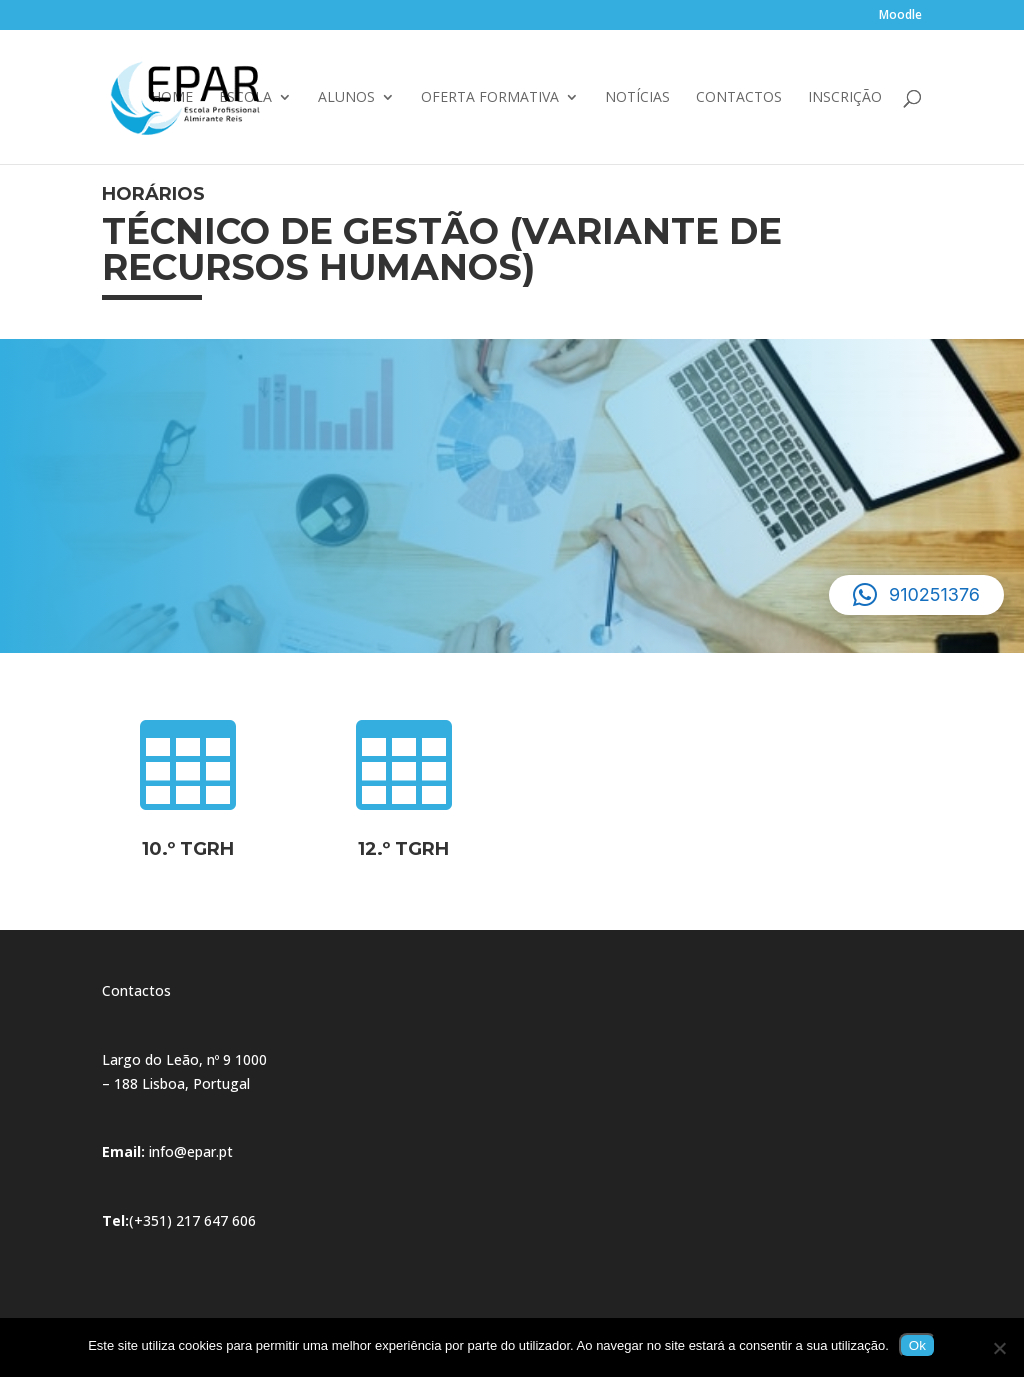 Image resolution: width=1024 pixels, height=1377 pixels. I want to click on Oferta Formativa, so click(490, 98).